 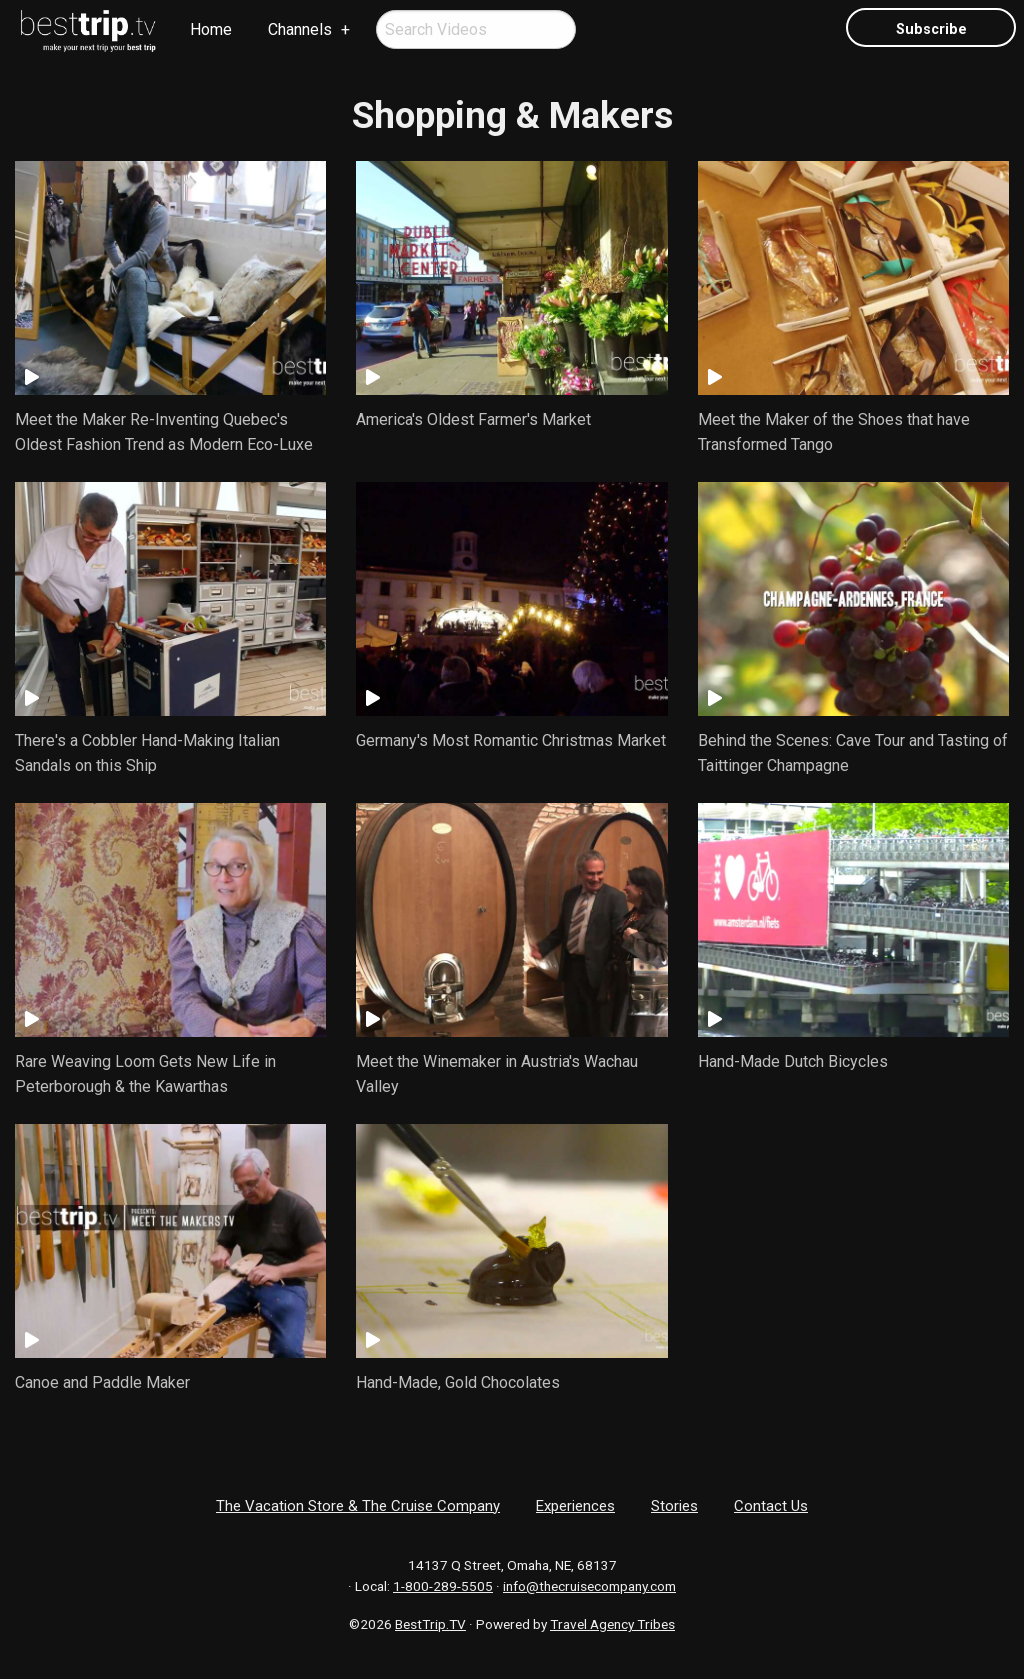 I want to click on Travel Agency Tribes, so click(x=612, y=1624).